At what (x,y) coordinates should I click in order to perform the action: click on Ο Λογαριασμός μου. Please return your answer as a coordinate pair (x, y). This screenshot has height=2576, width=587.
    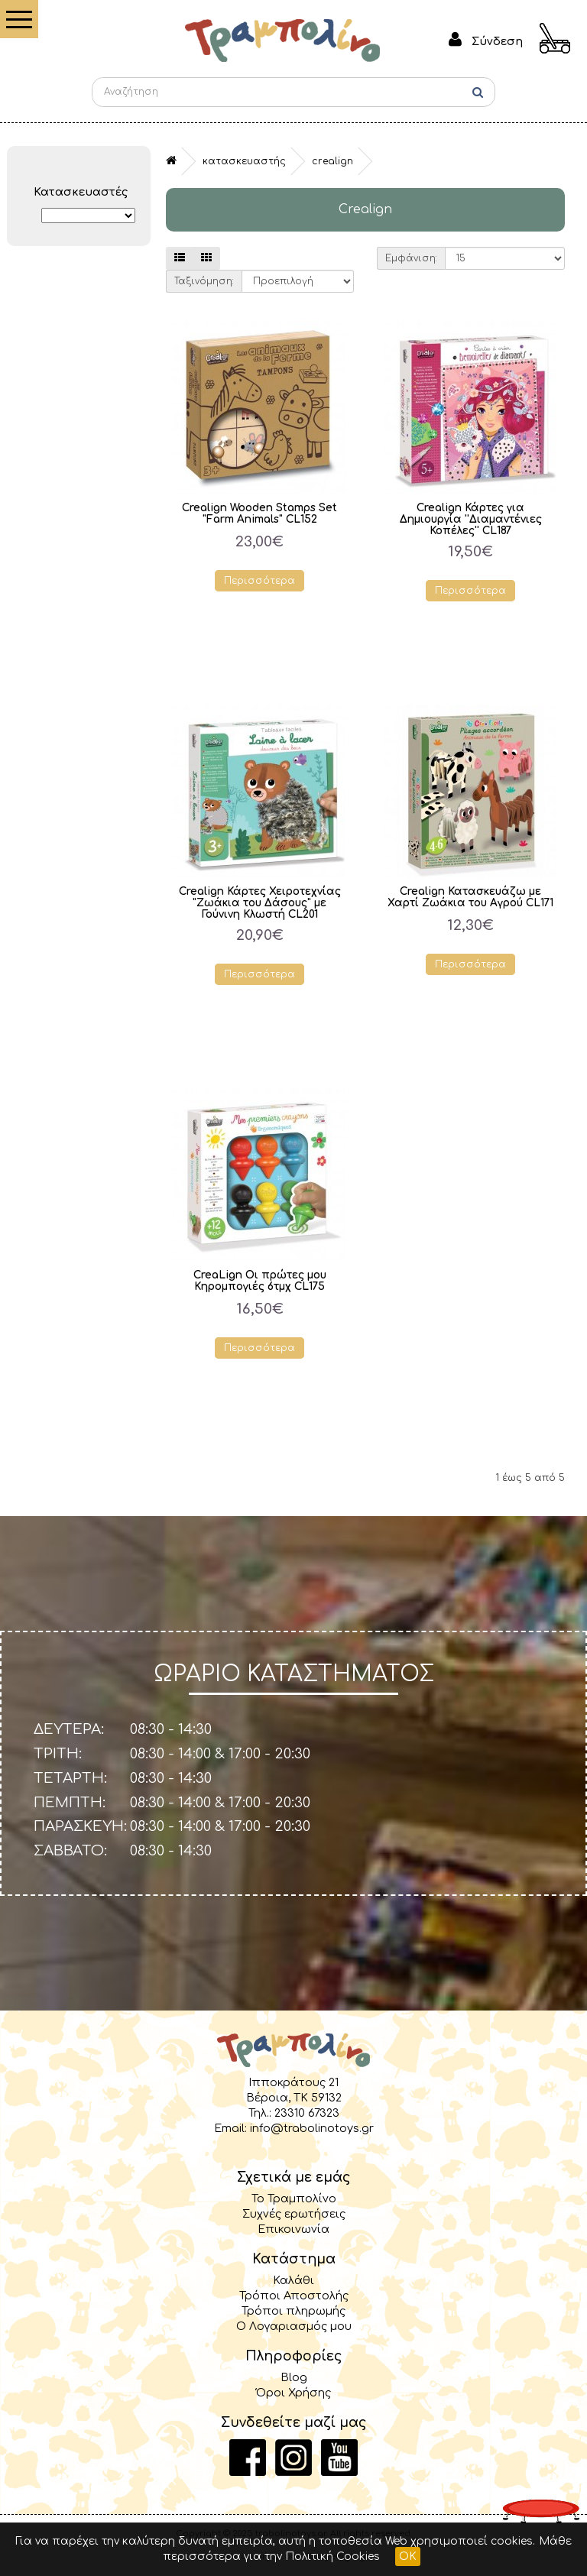
    Looking at the image, I should click on (294, 2326).